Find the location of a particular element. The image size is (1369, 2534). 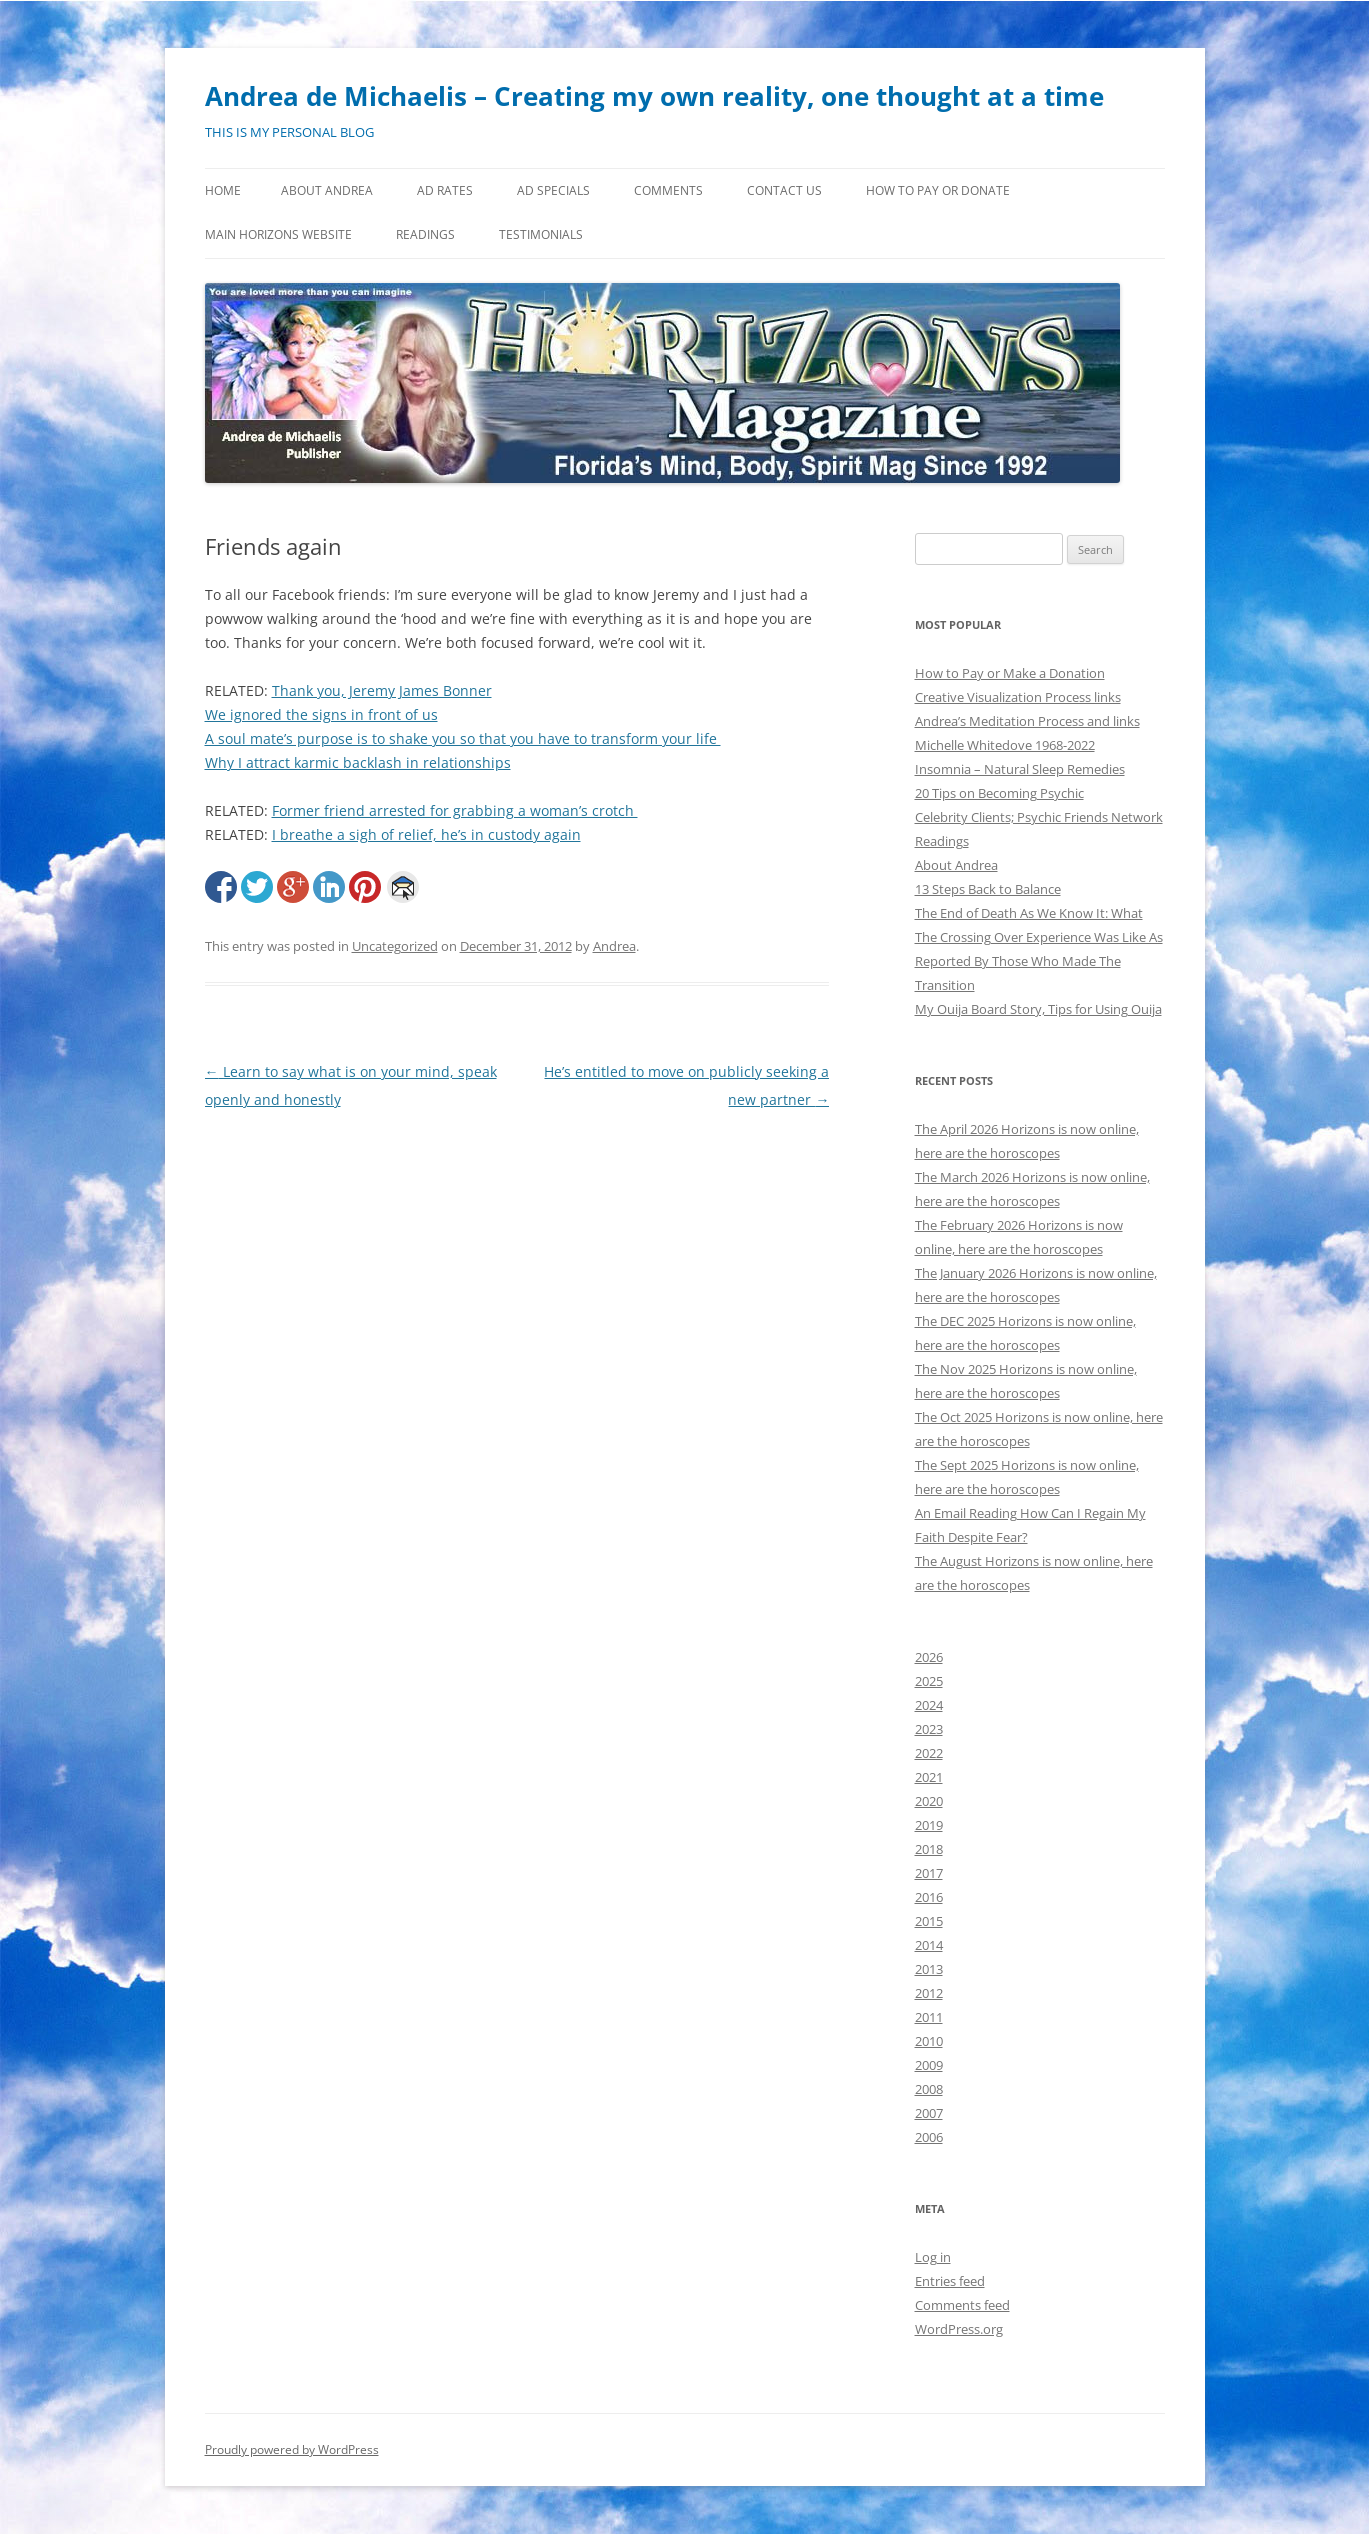

Thank you, Jeremy James Bonner is located at coordinates (382, 690).